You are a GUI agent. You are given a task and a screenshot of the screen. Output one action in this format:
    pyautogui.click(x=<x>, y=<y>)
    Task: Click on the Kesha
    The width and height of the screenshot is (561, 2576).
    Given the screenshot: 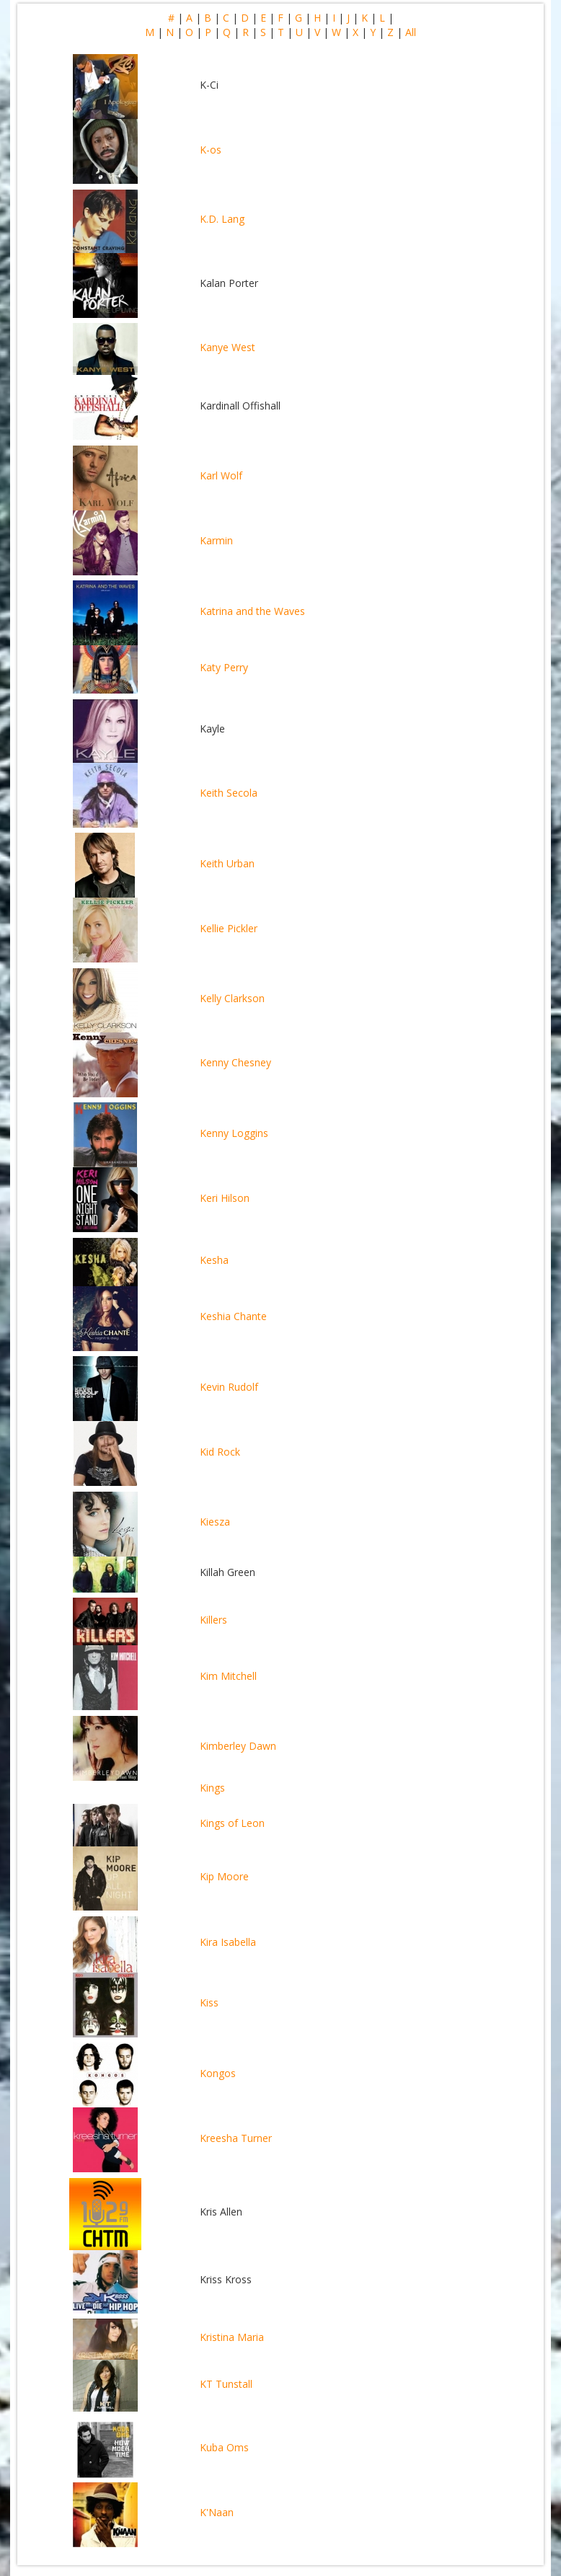 What is the action you would take?
    pyautogui.click(x=214, y=1260)
    